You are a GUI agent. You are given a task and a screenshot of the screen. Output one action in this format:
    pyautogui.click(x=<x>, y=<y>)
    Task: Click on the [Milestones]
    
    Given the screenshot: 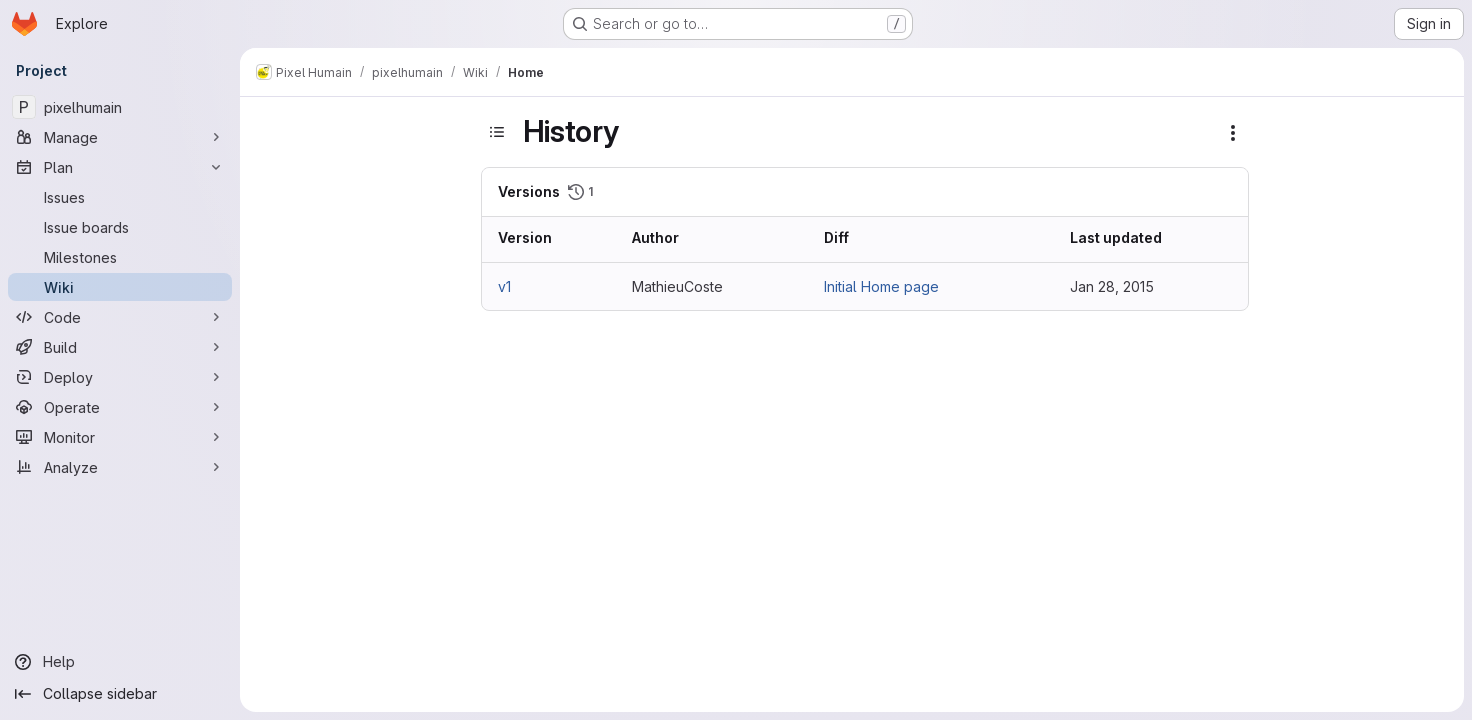 What is the action you would take?
    pyautogui.click(x=120, y=257)
    